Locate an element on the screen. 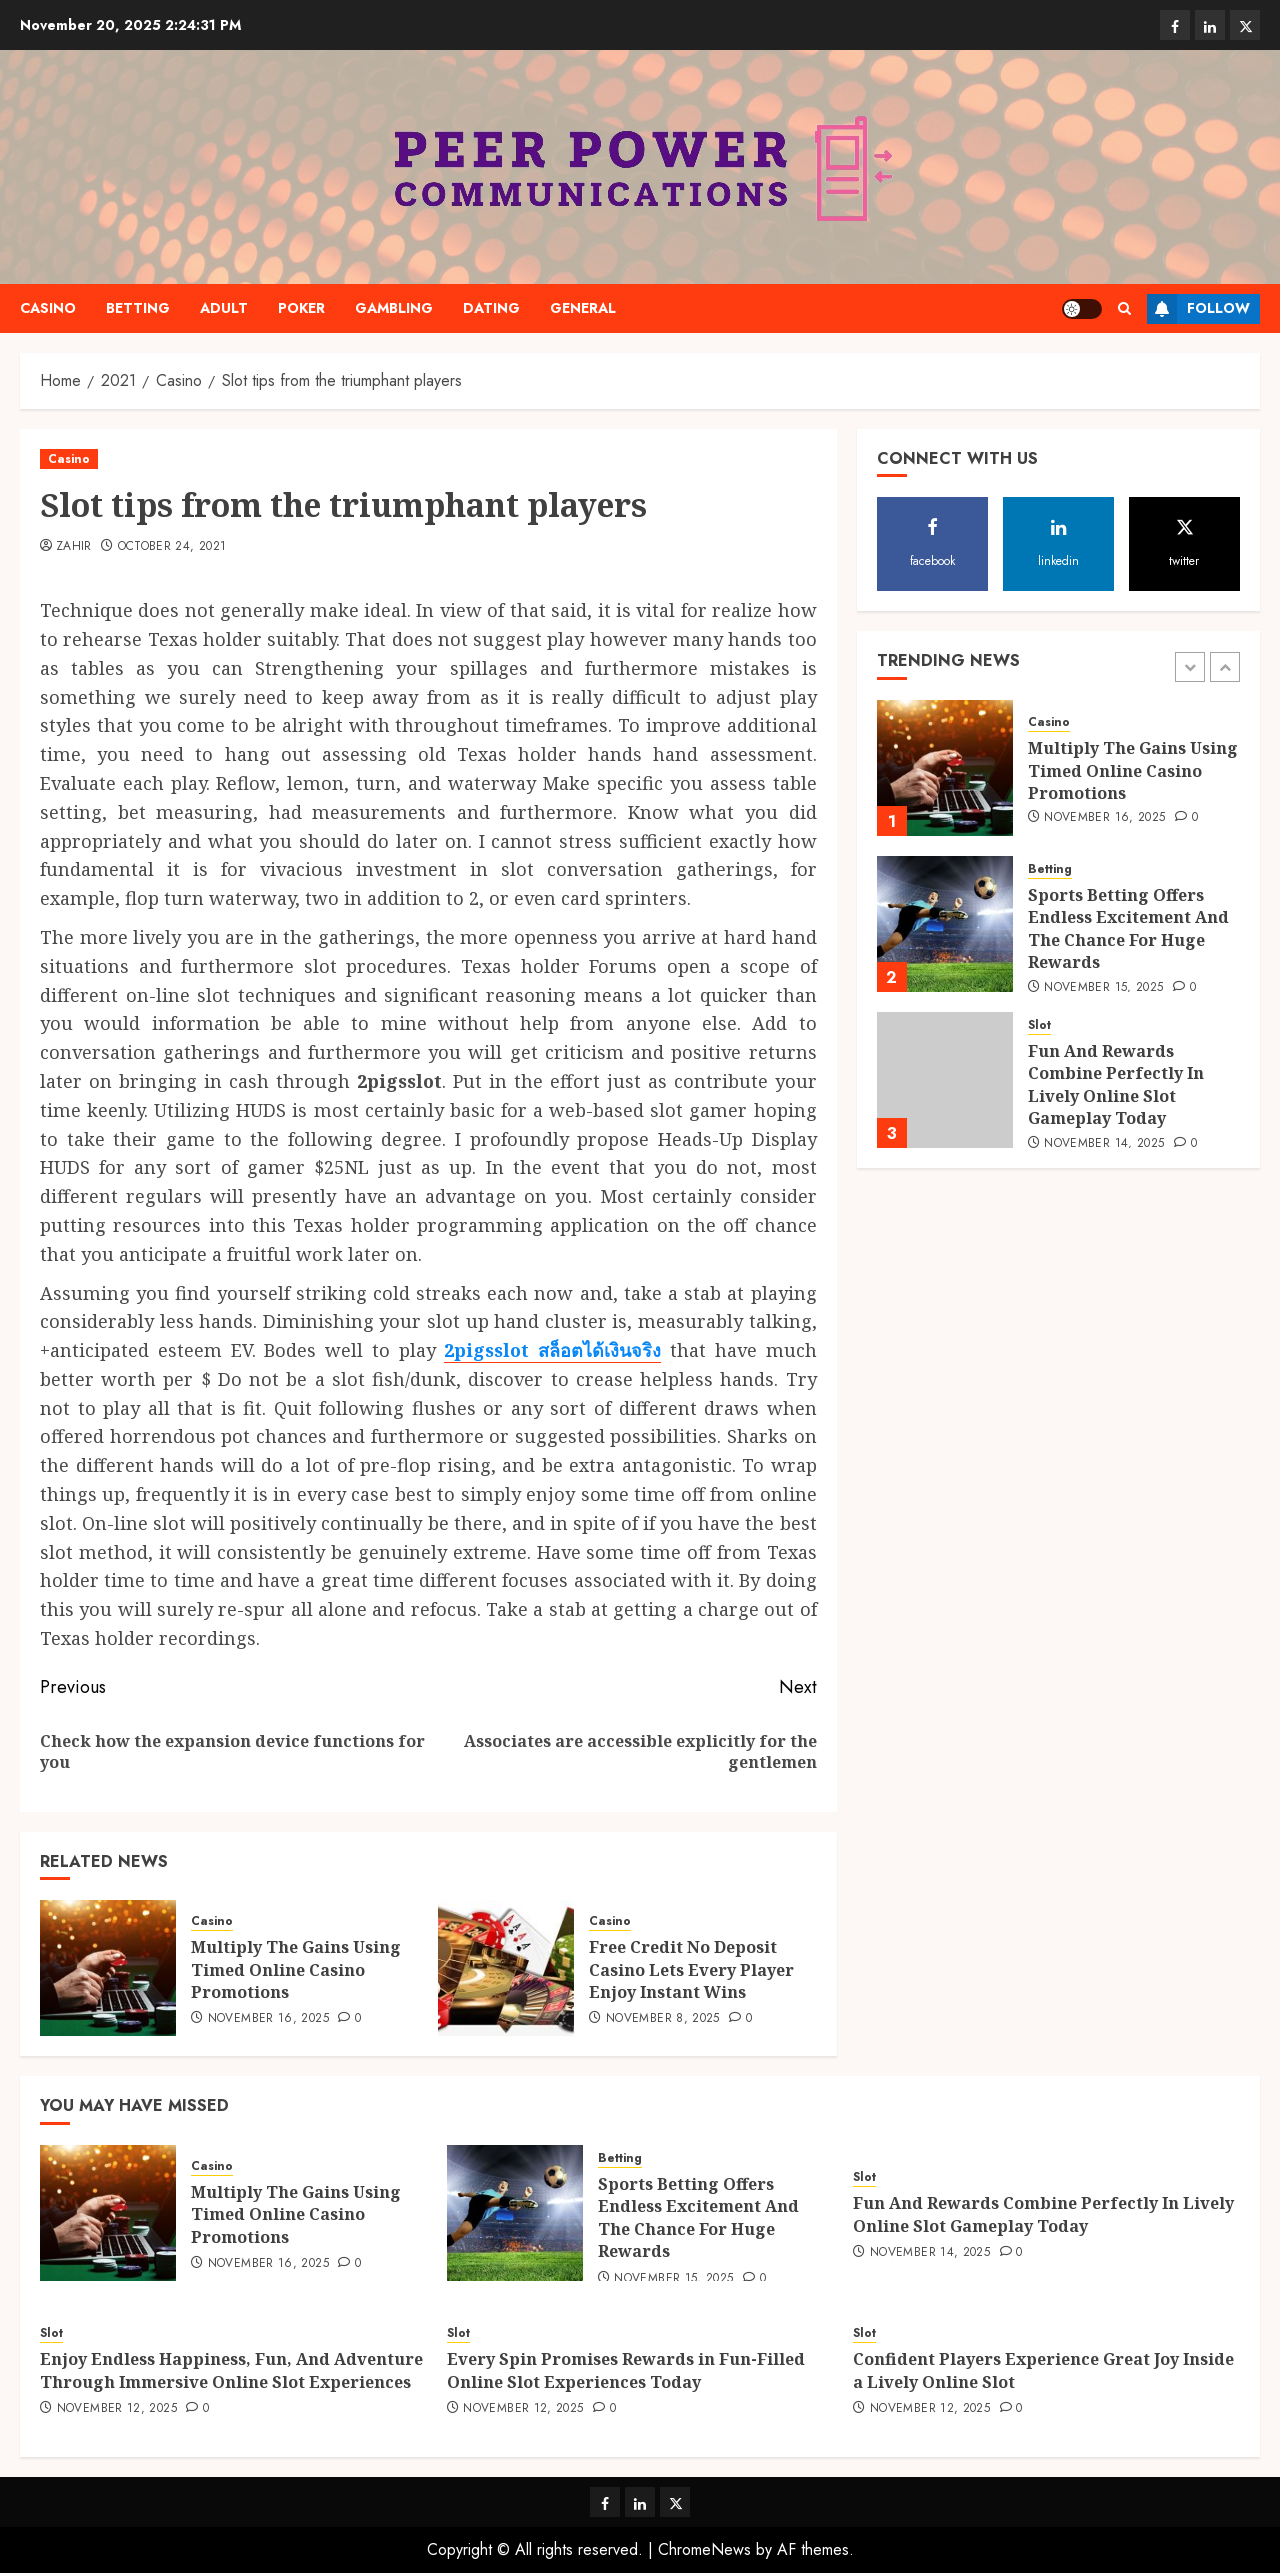  Zahir is located at coordinates (74, 547).